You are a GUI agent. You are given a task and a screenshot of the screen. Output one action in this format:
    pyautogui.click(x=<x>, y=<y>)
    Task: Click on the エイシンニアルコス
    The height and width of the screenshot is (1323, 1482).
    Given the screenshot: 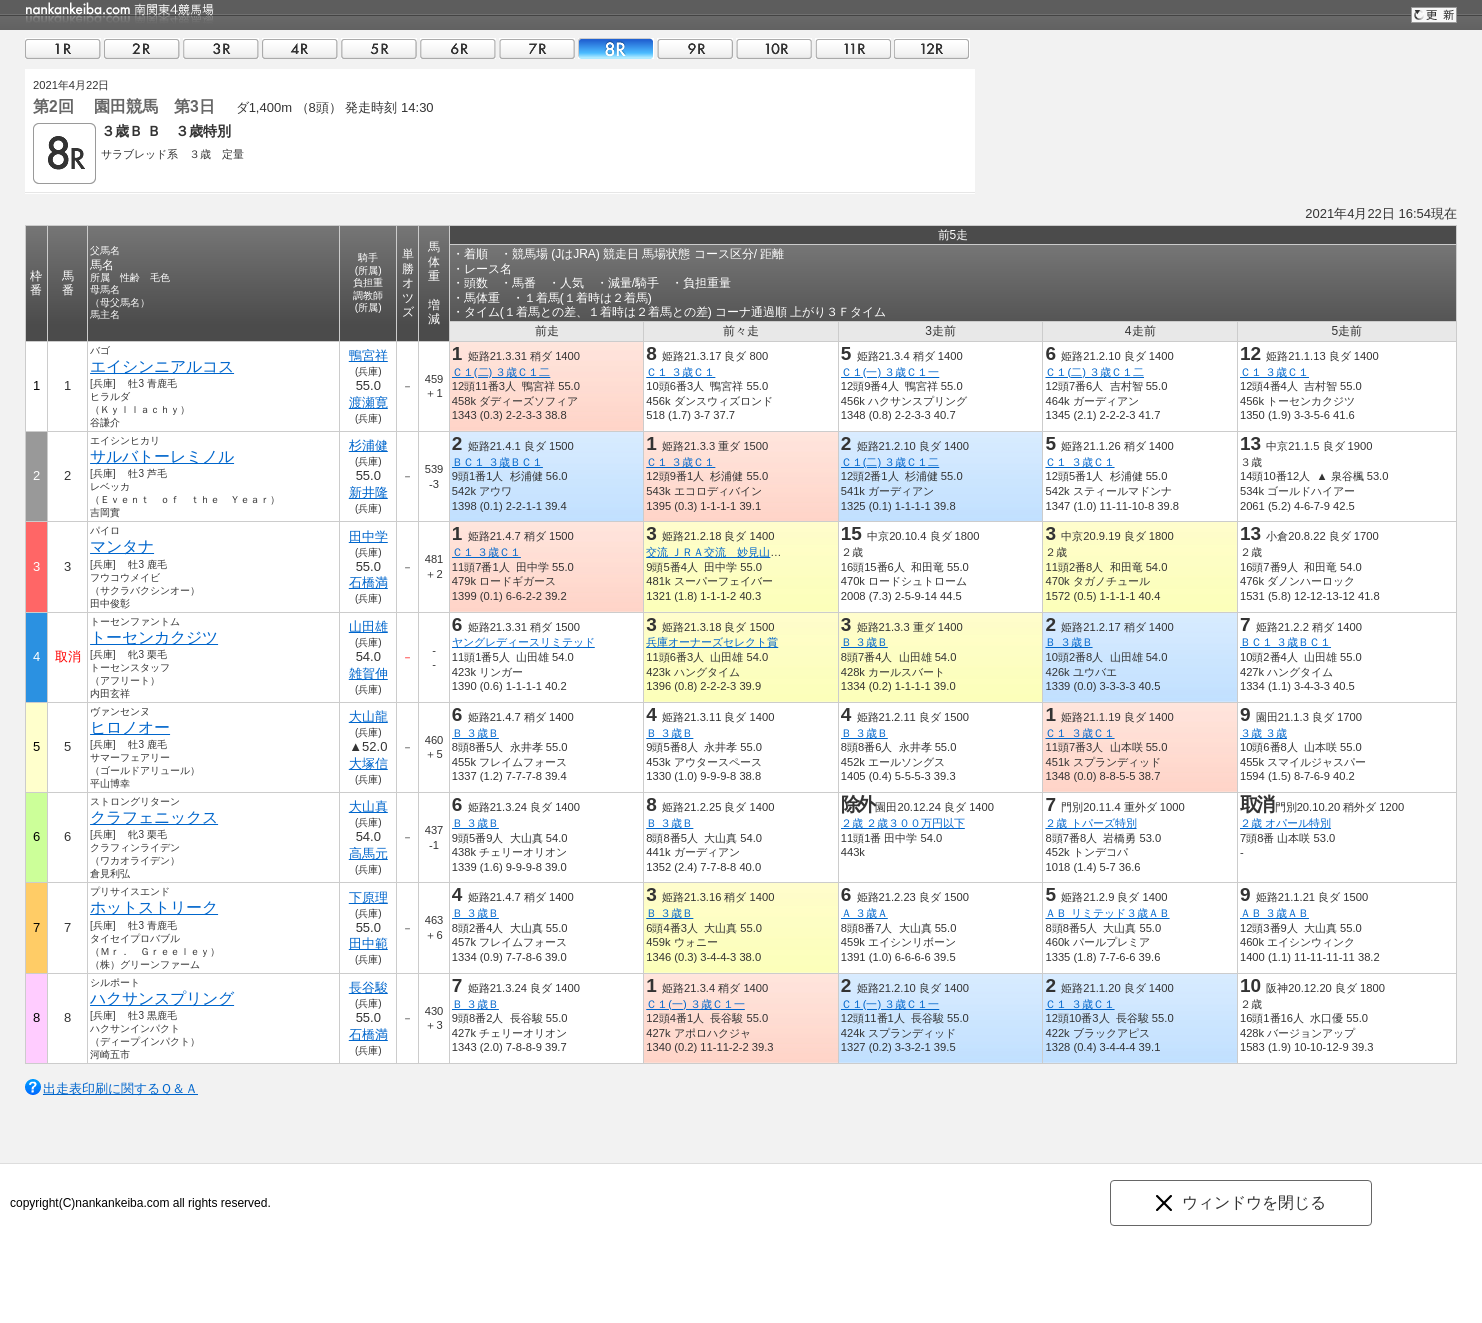 What is the action you would take?
    pyautogui.click(x=162, y=366)
    